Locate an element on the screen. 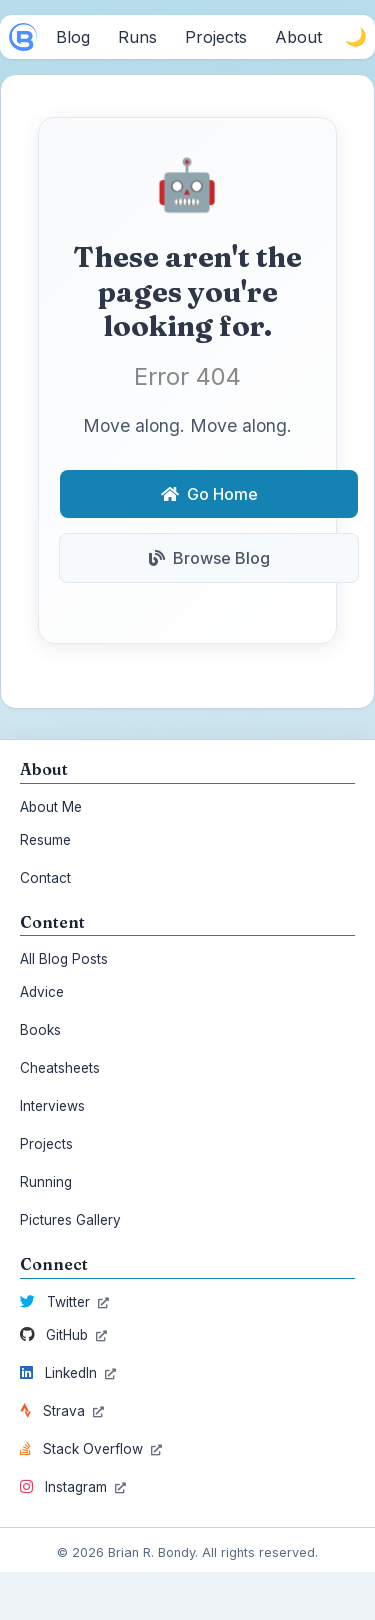 The width and height of the screenshot is (375, 1620). Stack Overflow is located at coordinates (91, 1449).